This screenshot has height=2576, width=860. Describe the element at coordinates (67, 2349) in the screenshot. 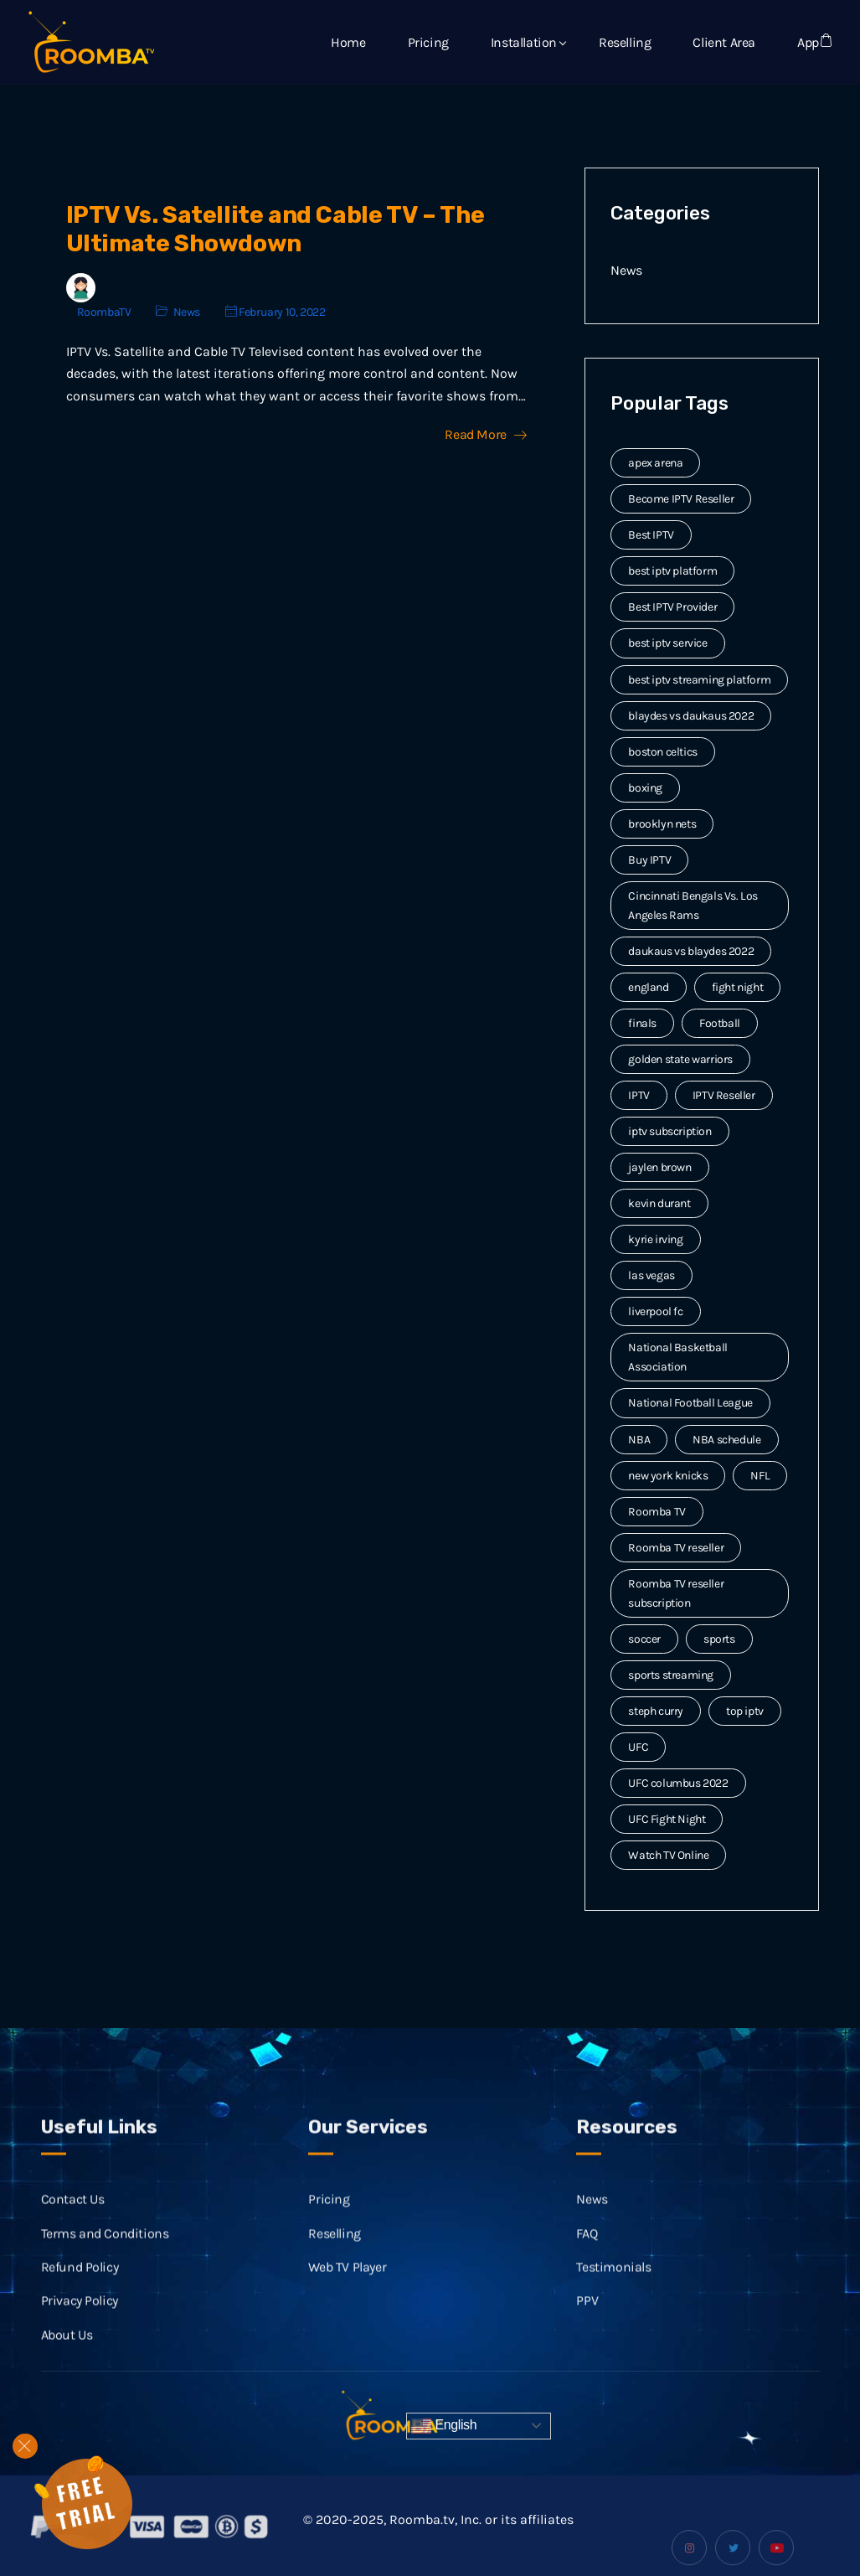

I see `About Us` at that location.